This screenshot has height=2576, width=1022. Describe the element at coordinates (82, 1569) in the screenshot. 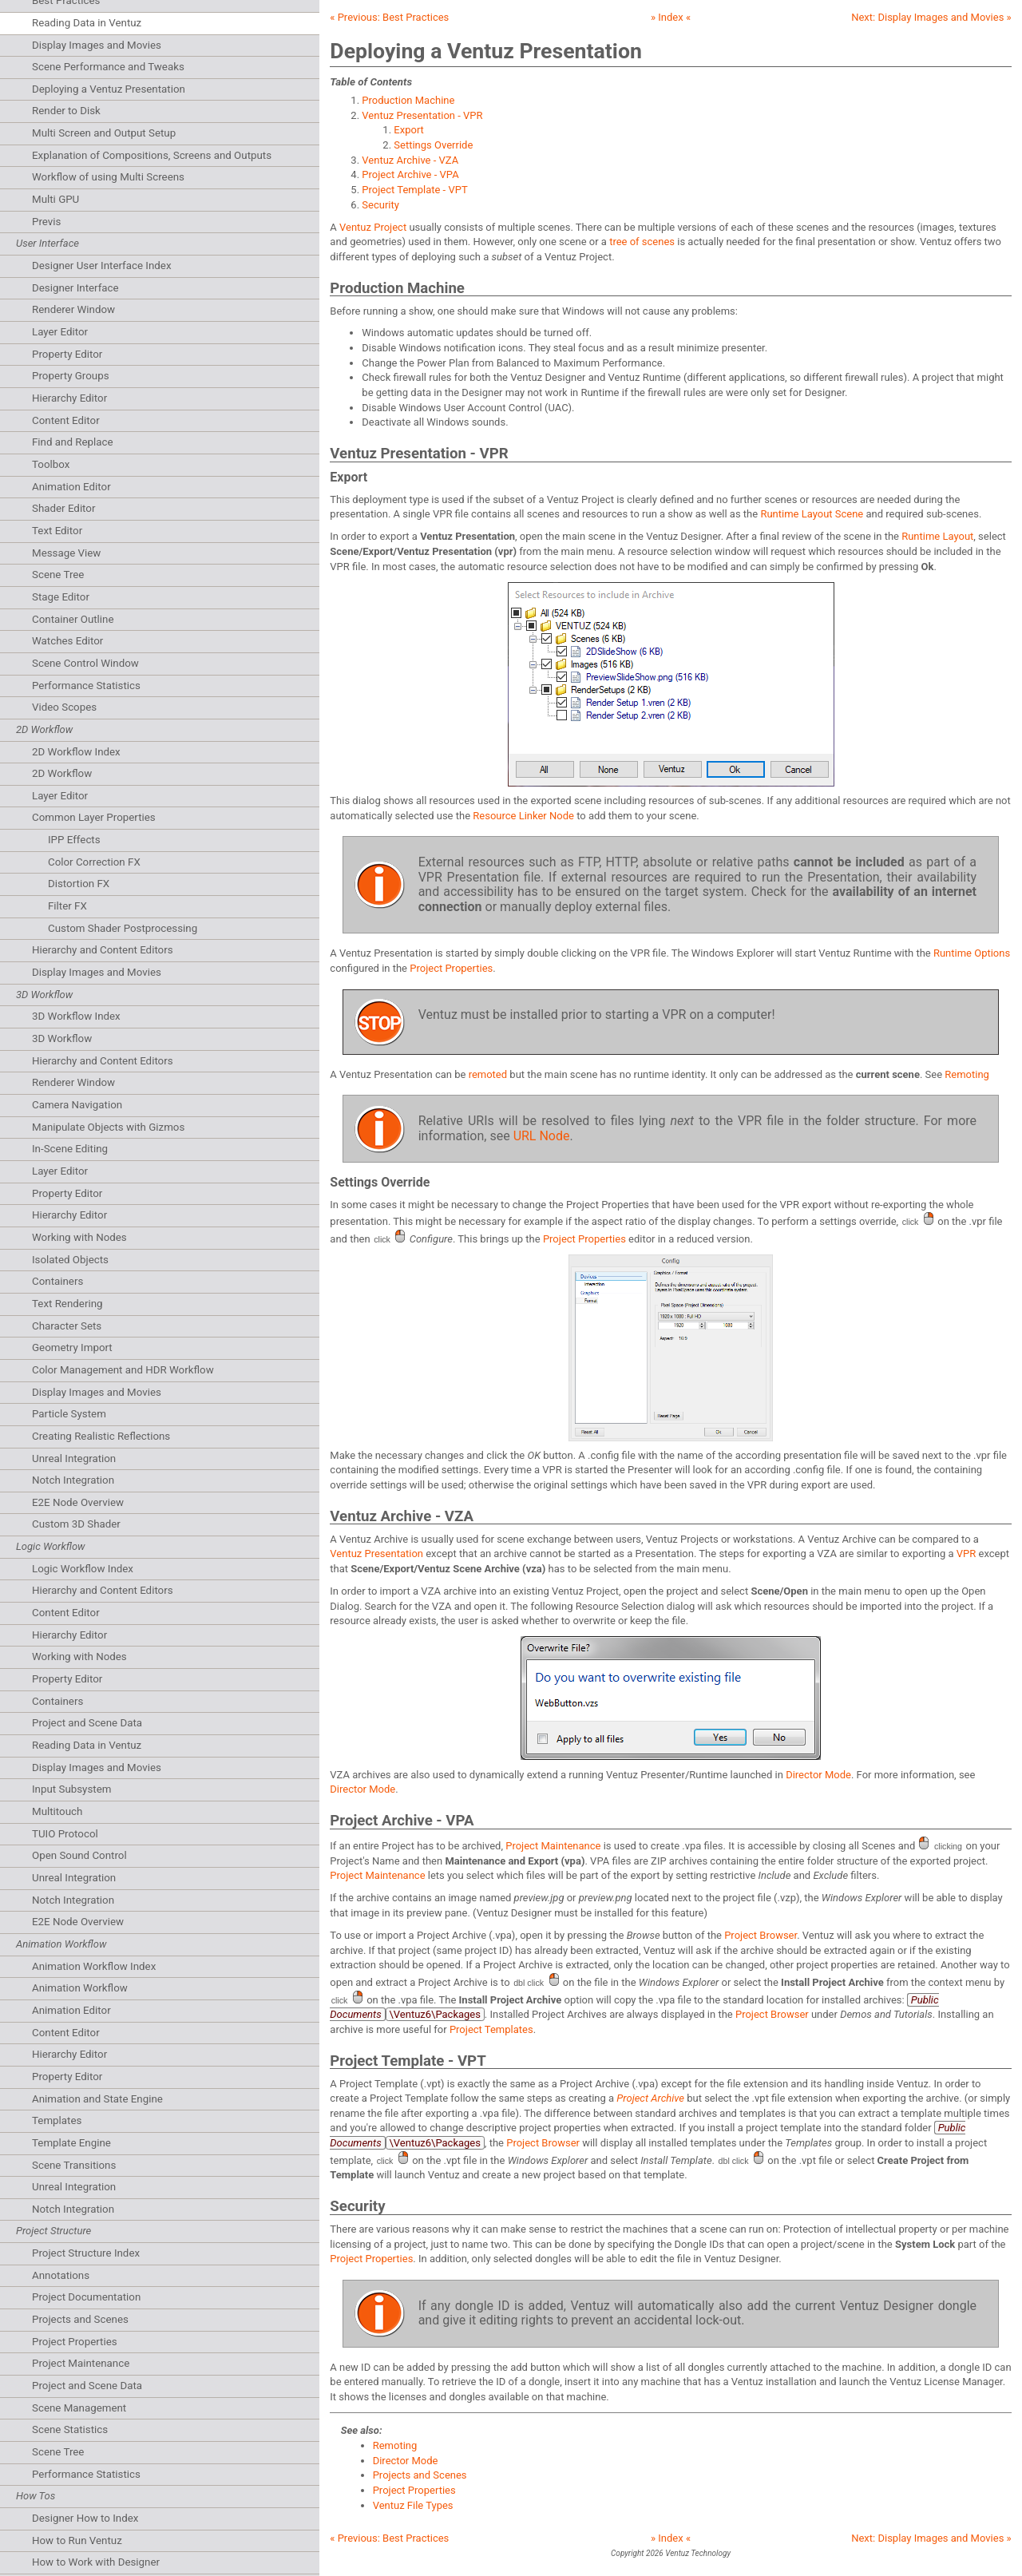

I see `Logic Workflow Index` at that location.